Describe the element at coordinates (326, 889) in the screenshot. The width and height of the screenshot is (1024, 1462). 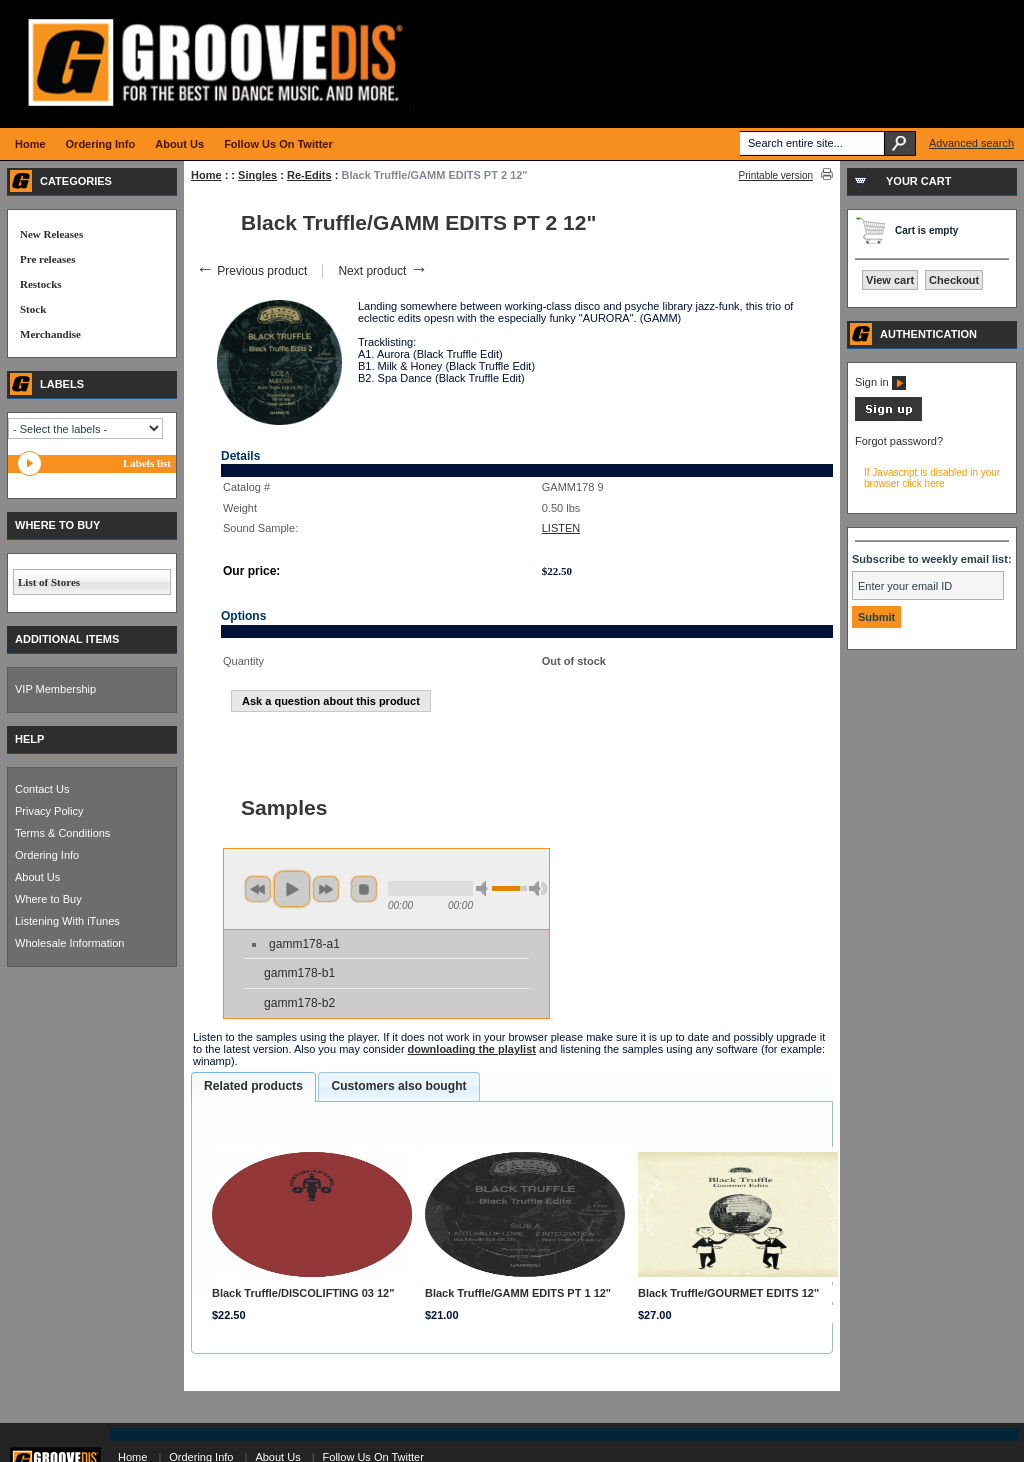
I see `next` at that location.